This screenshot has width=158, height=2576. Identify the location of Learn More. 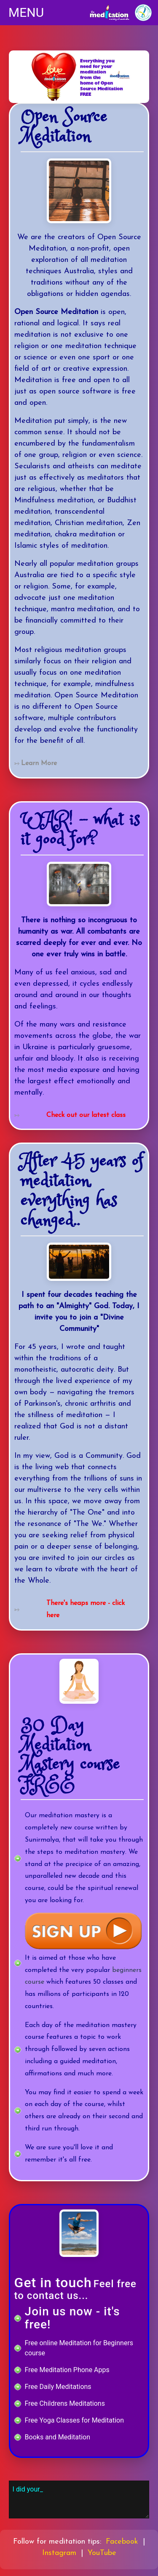
(39, 763).